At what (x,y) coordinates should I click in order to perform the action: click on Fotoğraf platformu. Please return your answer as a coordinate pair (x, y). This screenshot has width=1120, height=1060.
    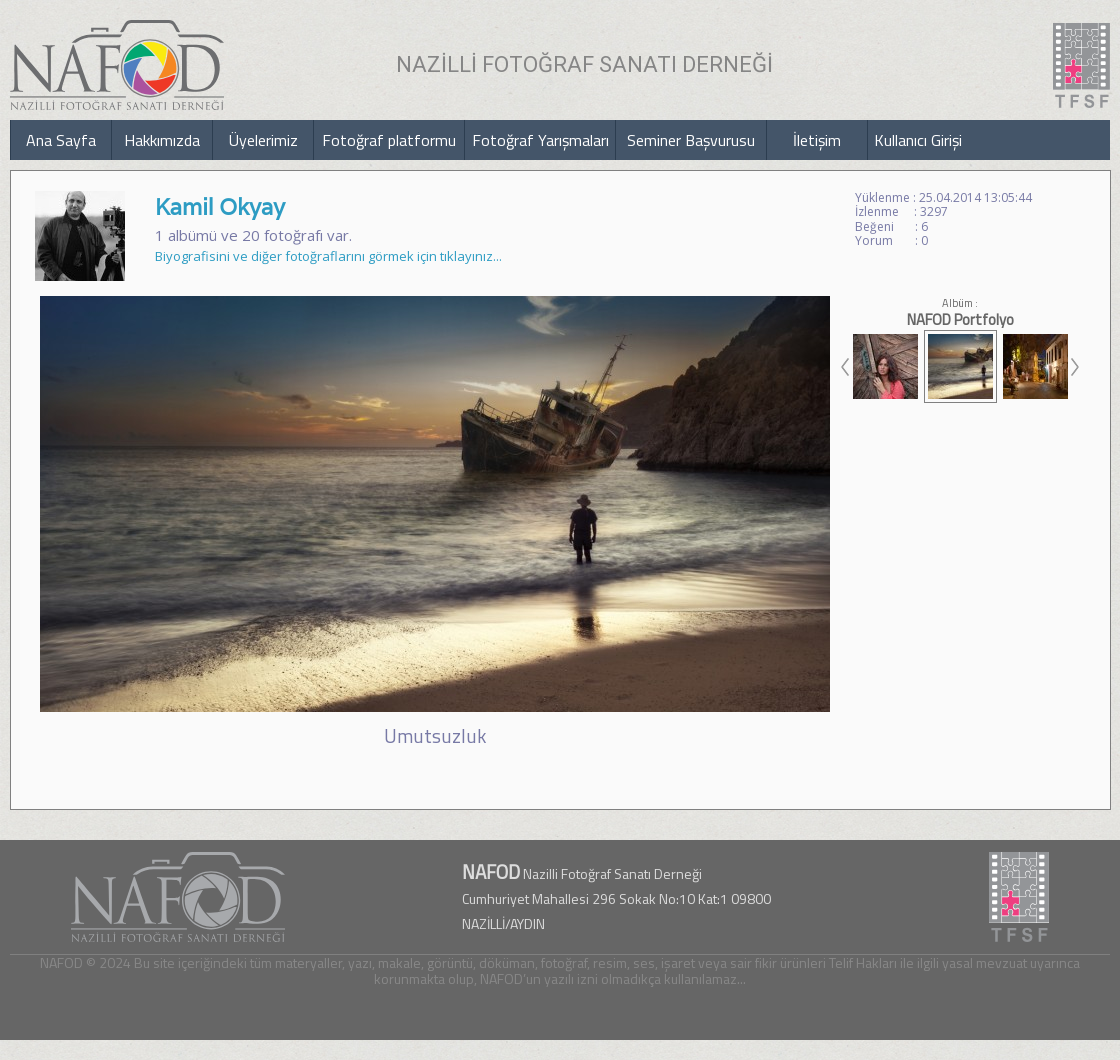
    Looking at the image, I should click on (389, 140).